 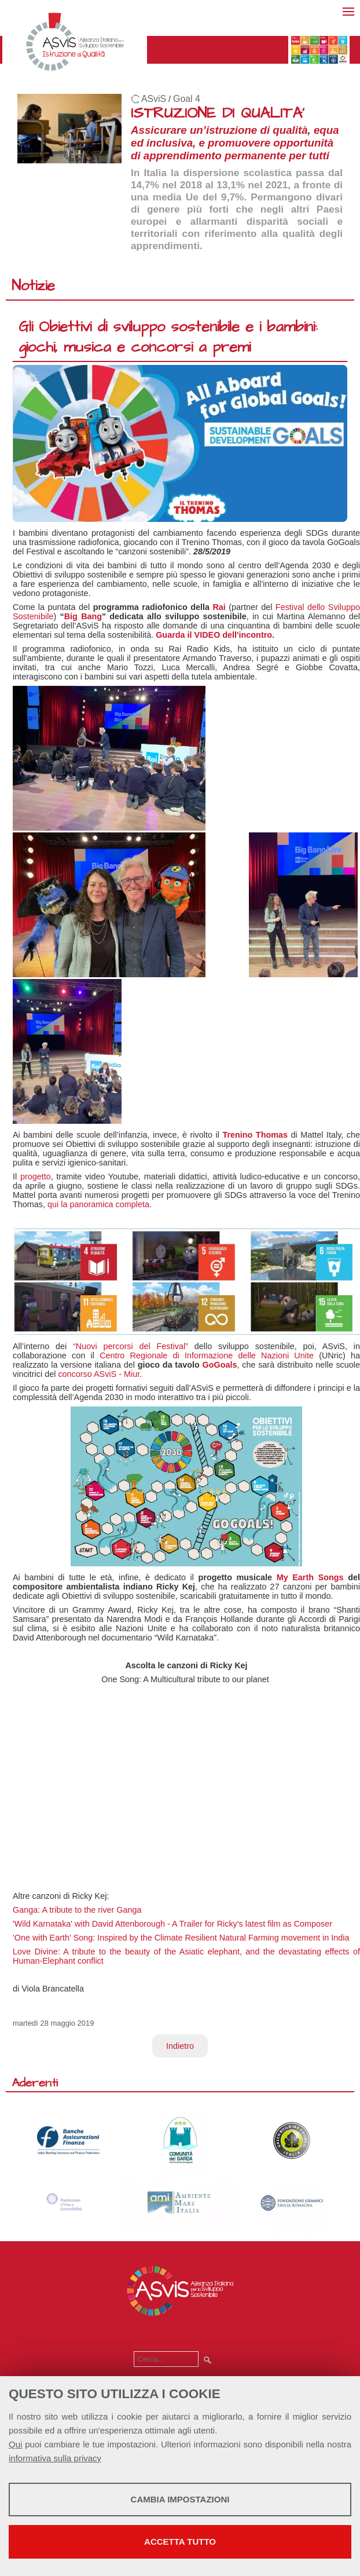 I want to click on Ganga: A tribute to the river Ganga, so click(x=78, y=1909).